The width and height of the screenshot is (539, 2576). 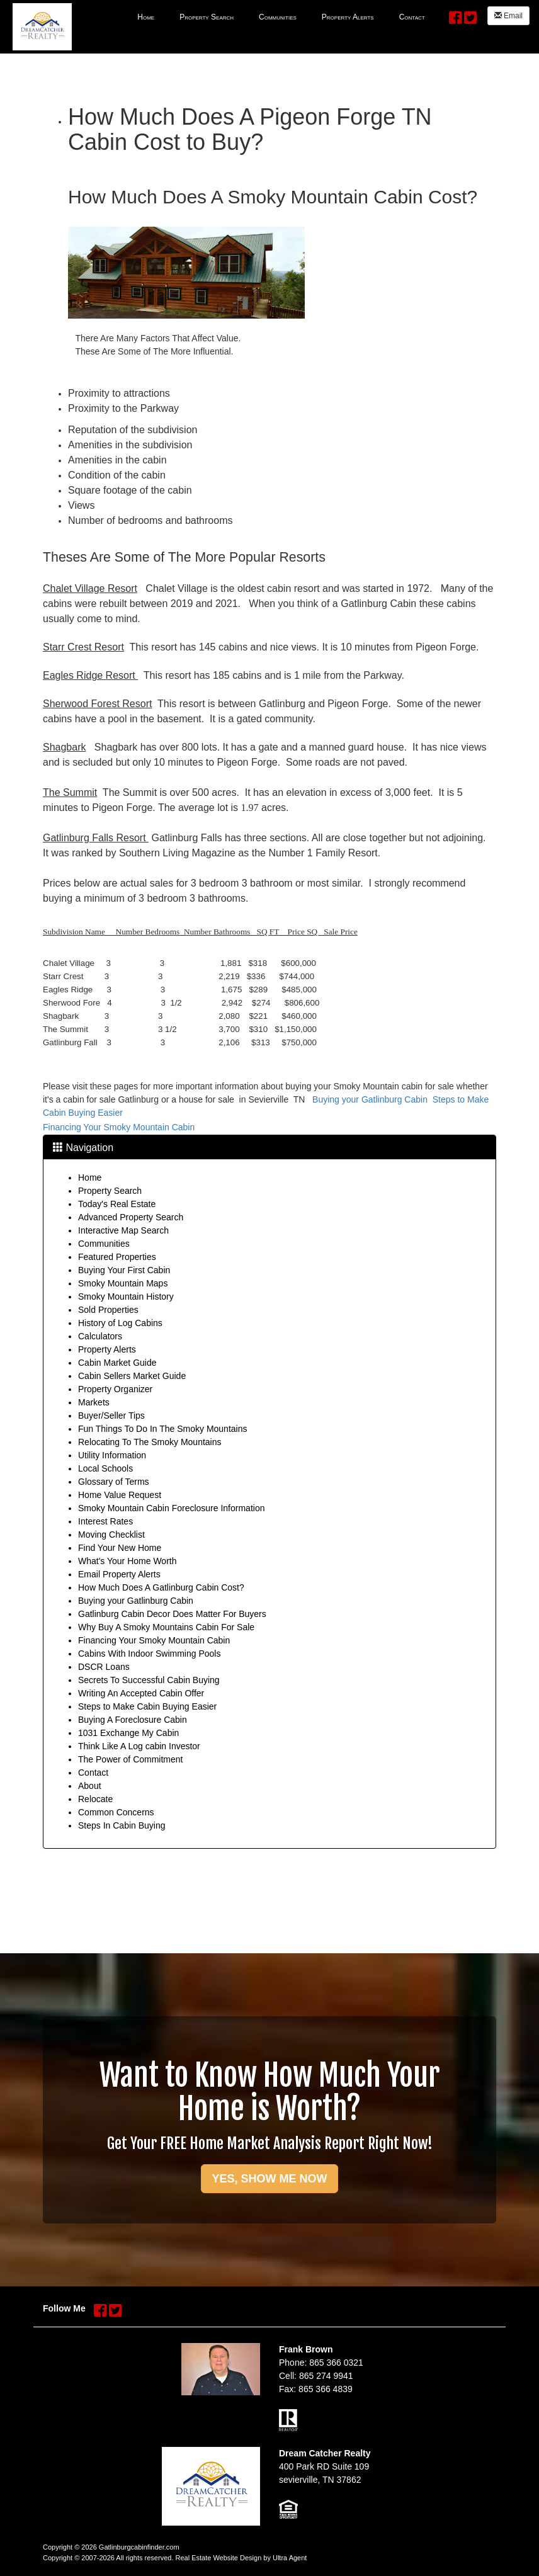 What do you see at coordinates (119, 1127) in the screenshot?
I see `Financing Your Smoky Mountain Cabin` at bounding box center [119, 1127].